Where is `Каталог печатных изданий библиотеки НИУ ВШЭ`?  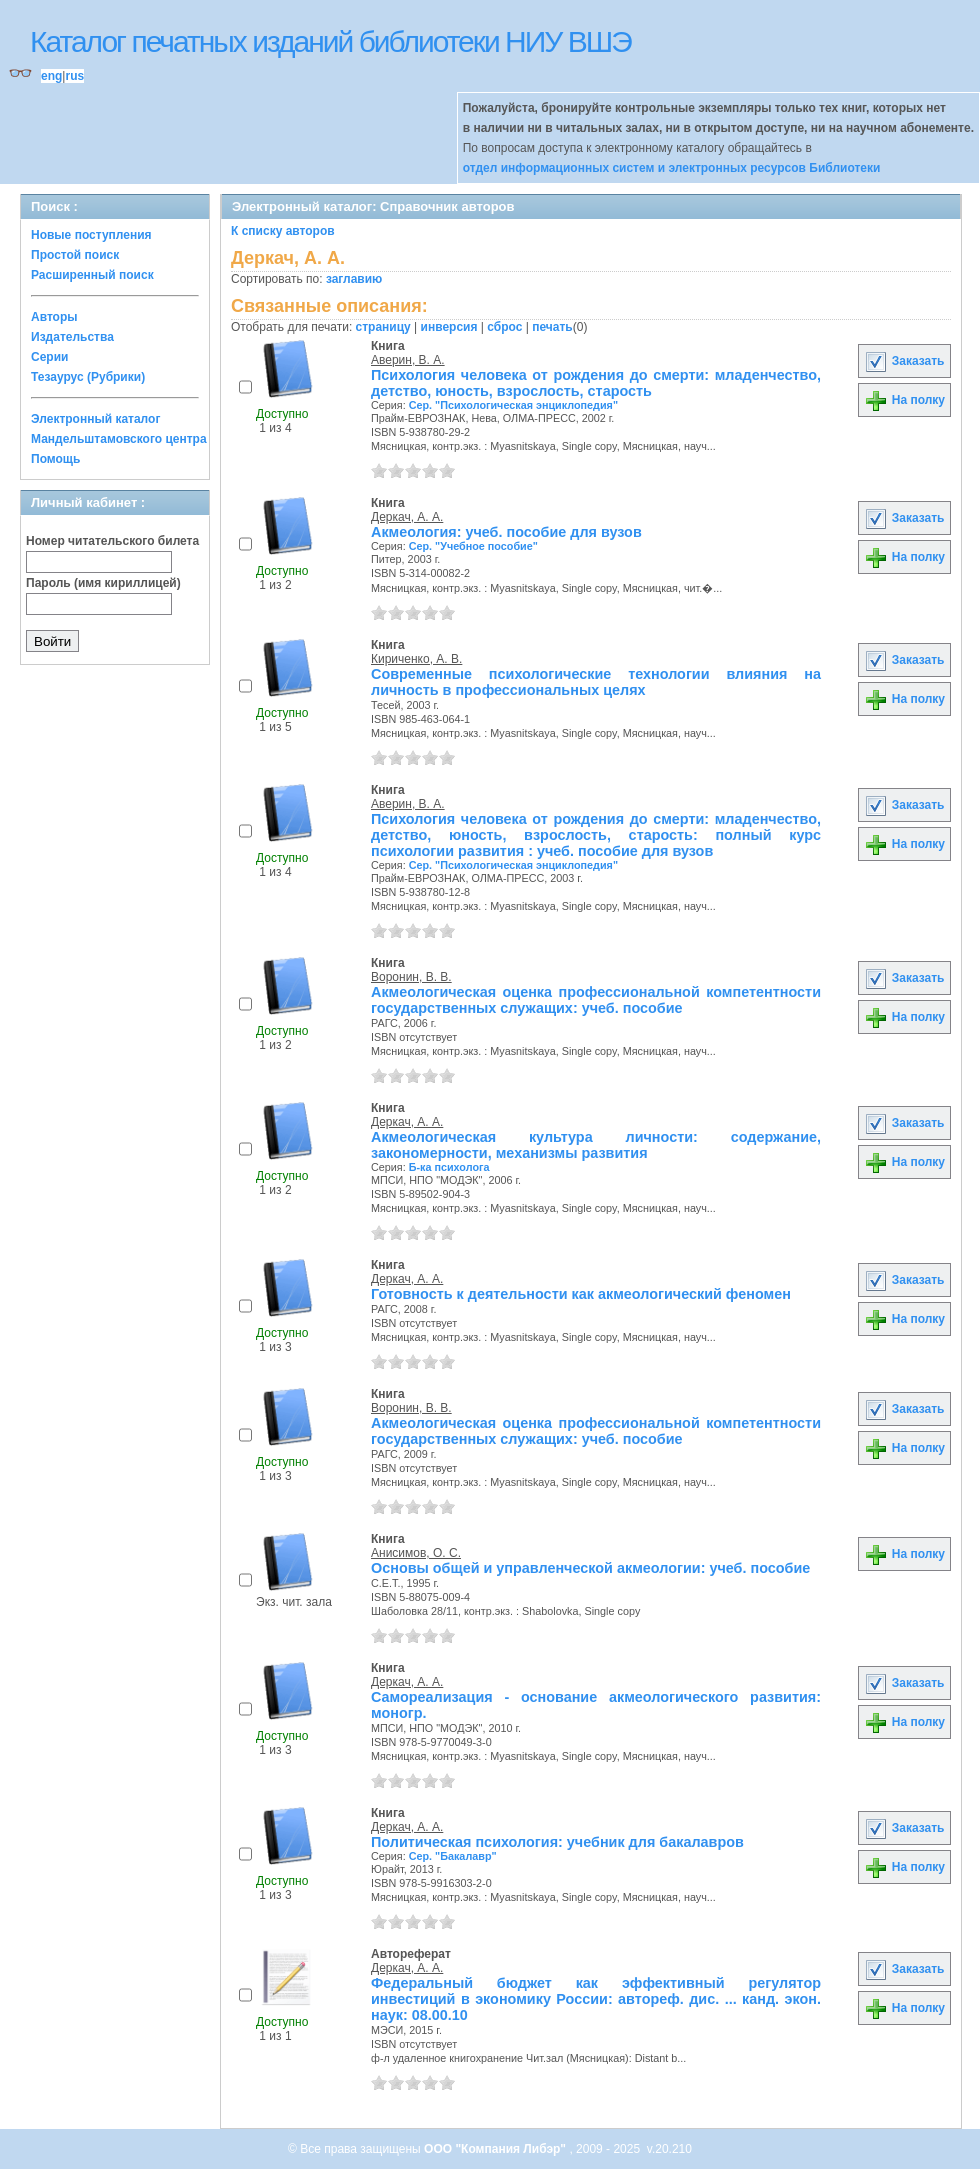 Каталог печатных изданий библиотеки НИУ ВШЭ is located at coordinates (330, 41).